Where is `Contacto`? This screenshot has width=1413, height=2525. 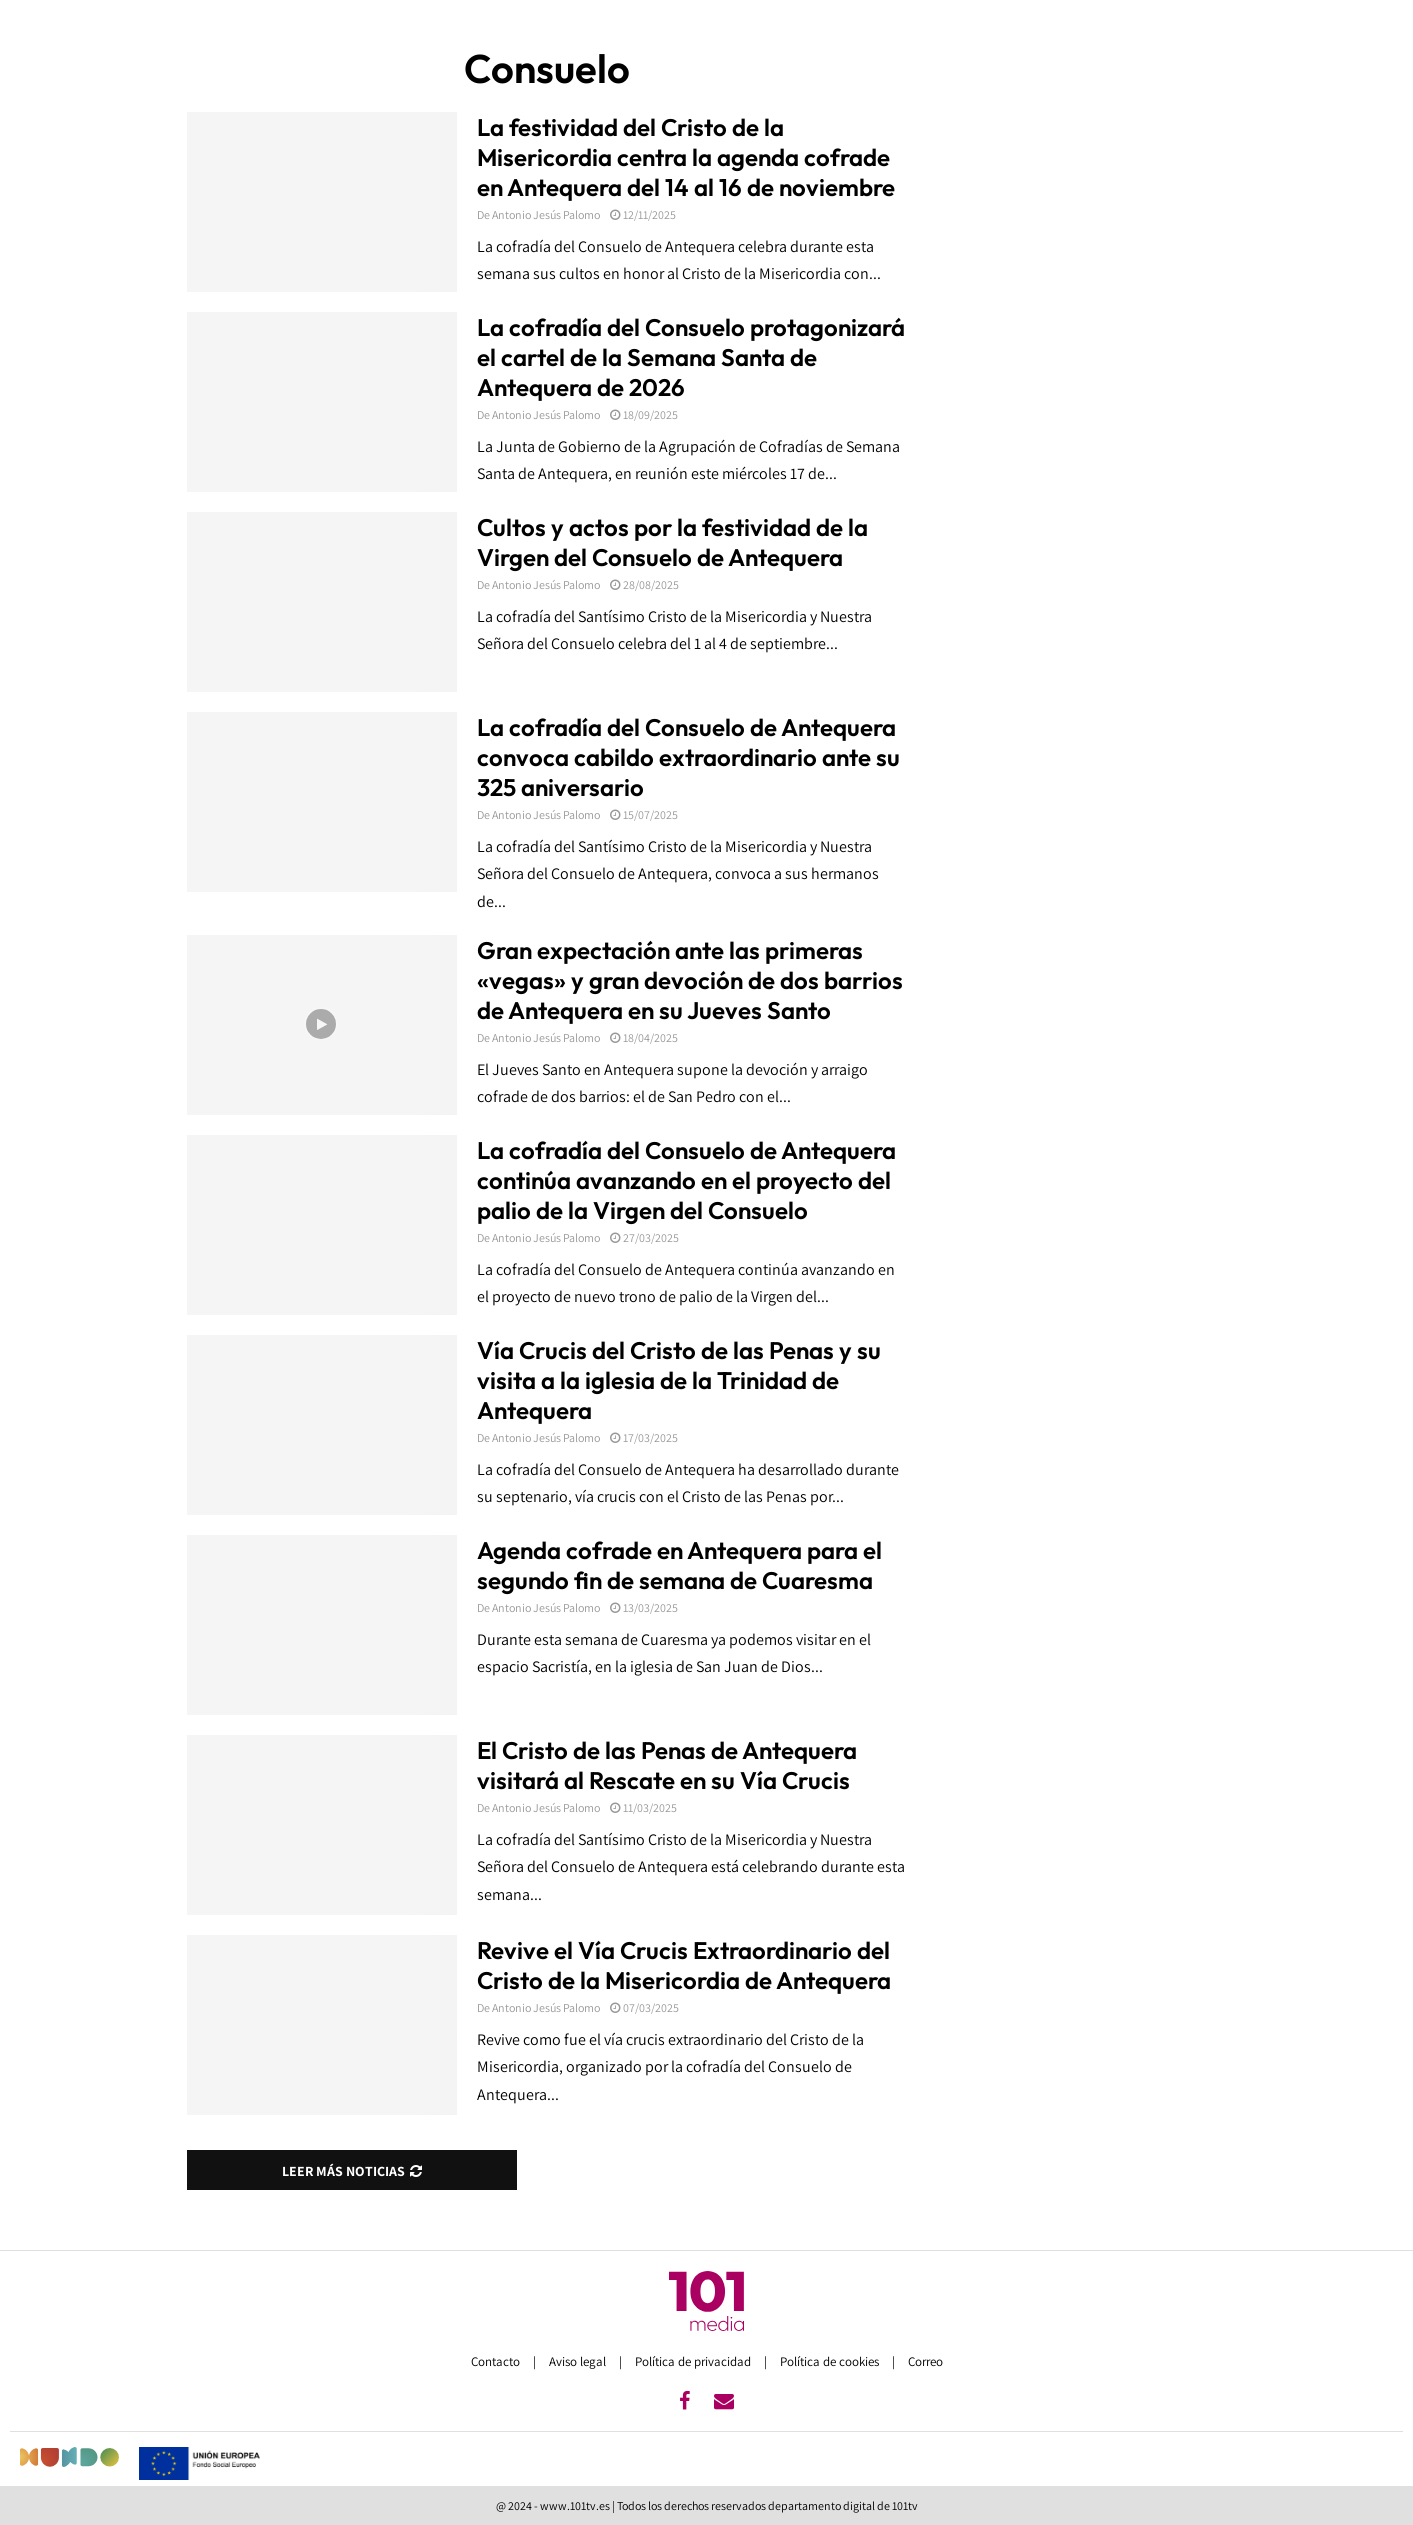
Contacto is located at coordinates (497, 2361).